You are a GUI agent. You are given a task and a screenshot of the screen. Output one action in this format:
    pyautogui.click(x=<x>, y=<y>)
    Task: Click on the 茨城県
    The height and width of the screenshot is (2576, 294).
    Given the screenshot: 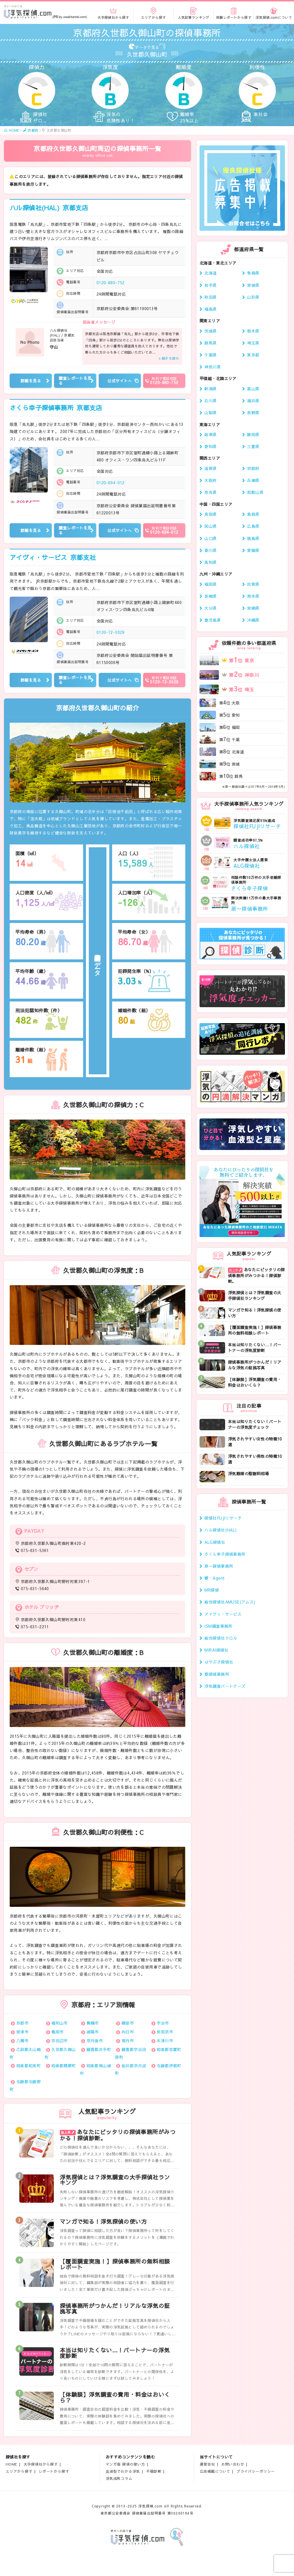 What is the action you would take?
    pyautogui.click(x=210, y=331)
    